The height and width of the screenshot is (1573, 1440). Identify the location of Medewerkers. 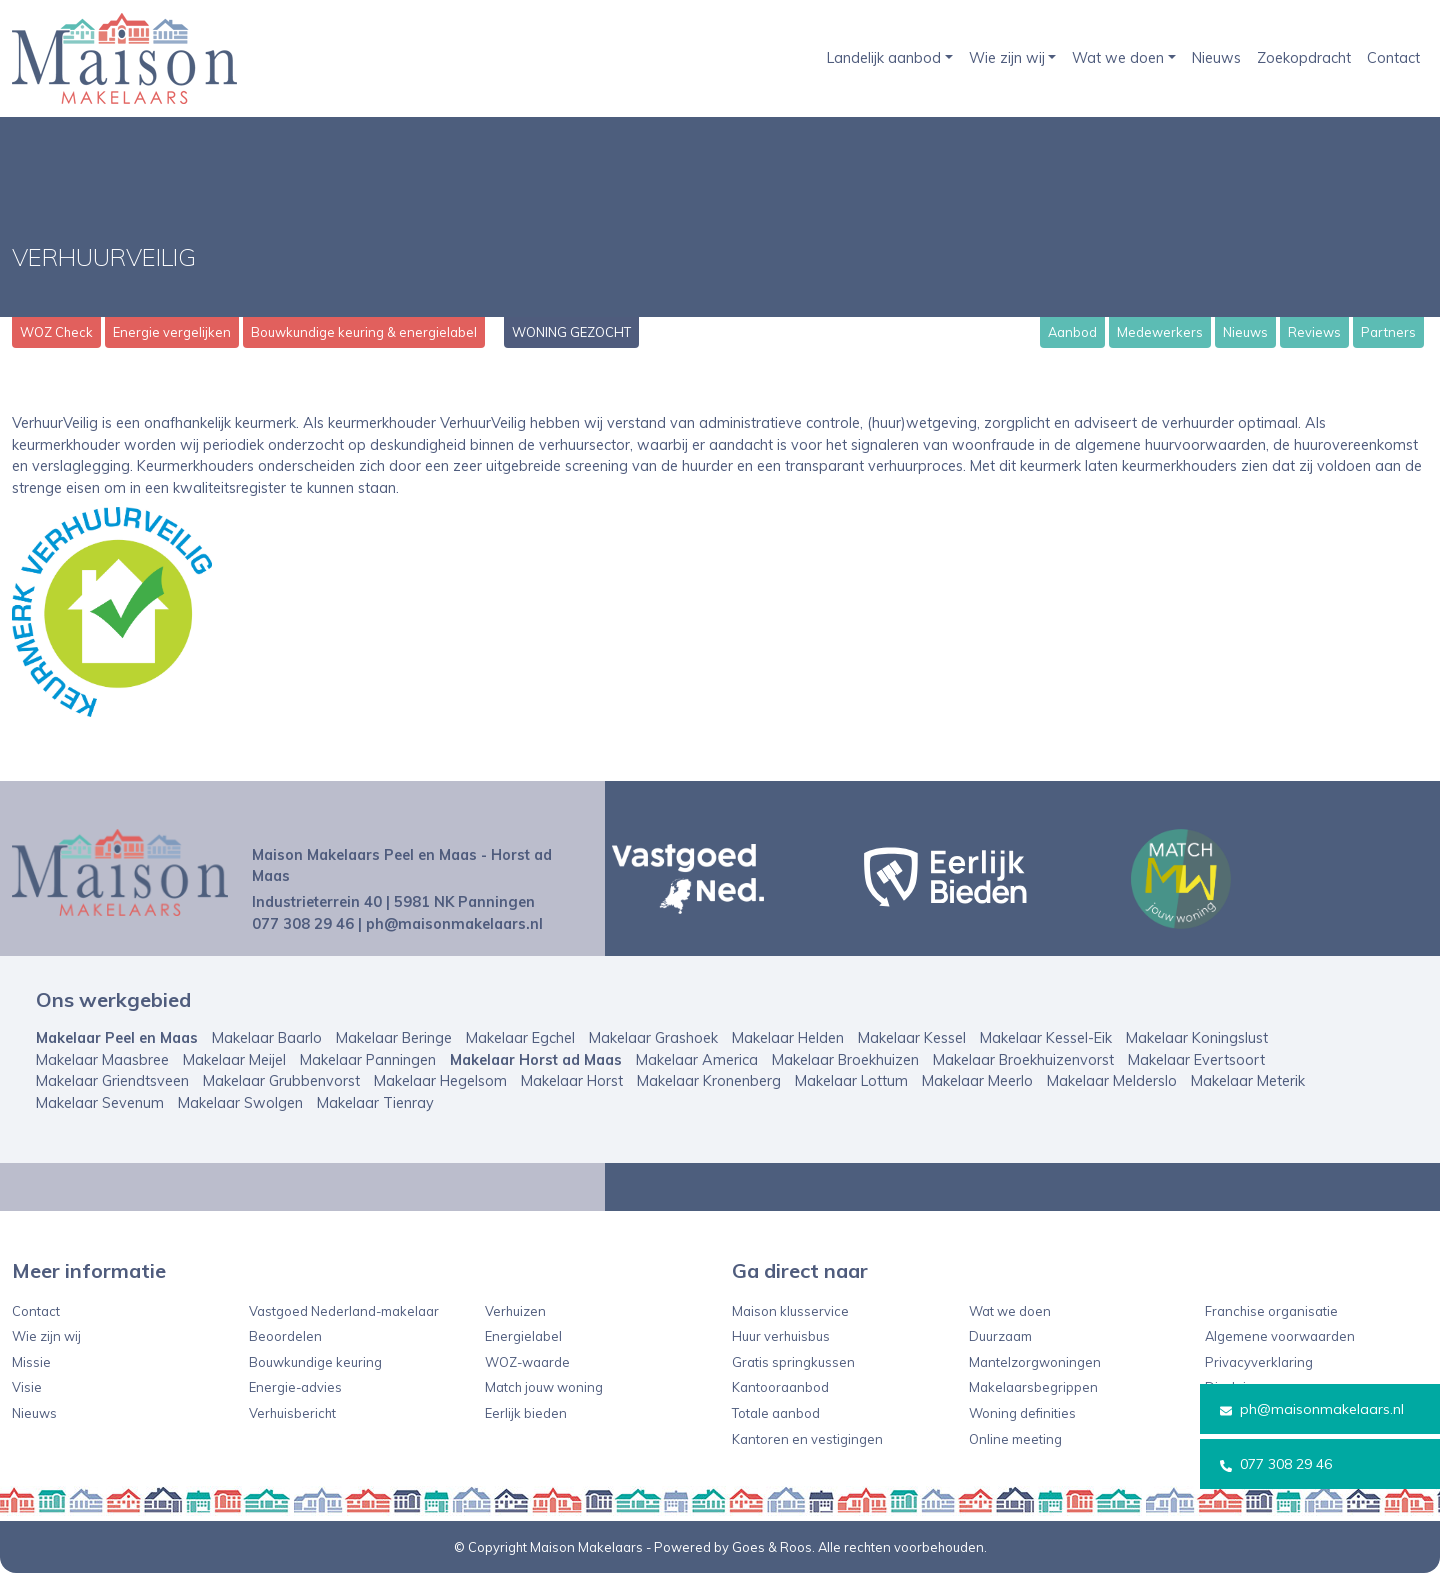
(1160, 332).